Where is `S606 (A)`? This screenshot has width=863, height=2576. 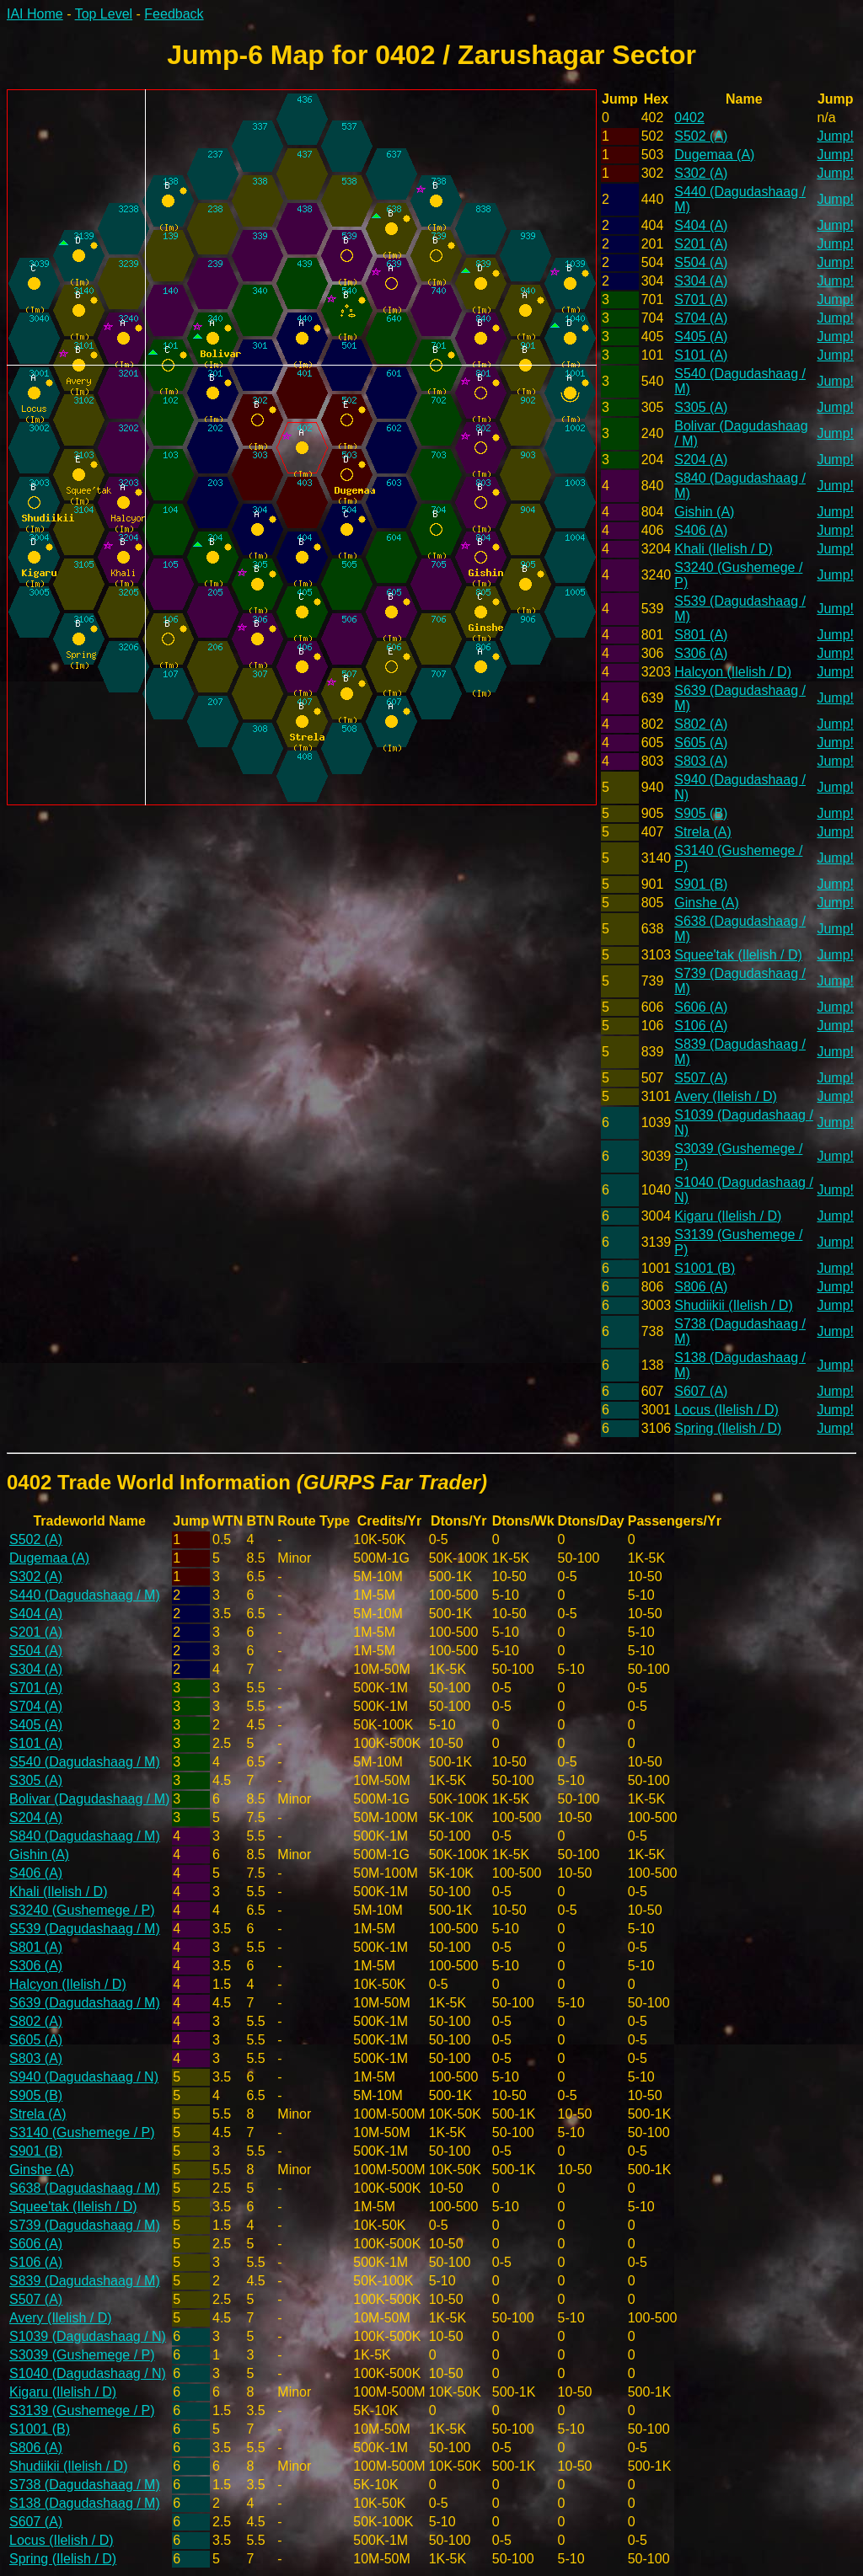 S606 (A) is located at coordinates (700, 1007).